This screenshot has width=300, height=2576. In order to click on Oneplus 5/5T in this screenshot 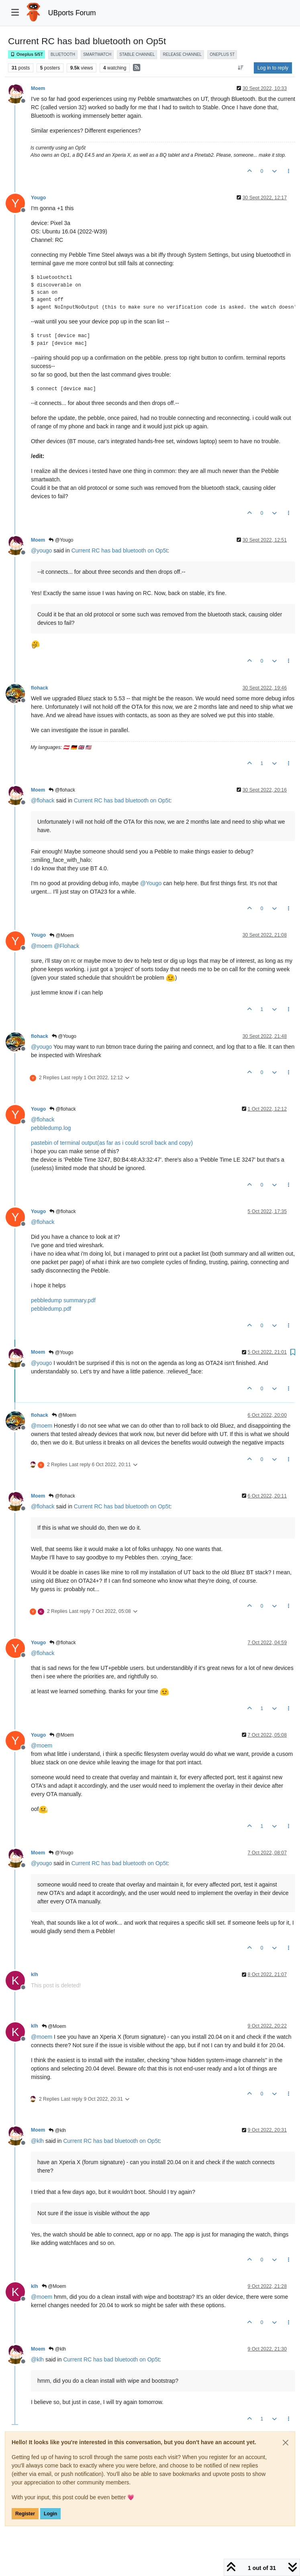, I will do `click(26, 54)`.